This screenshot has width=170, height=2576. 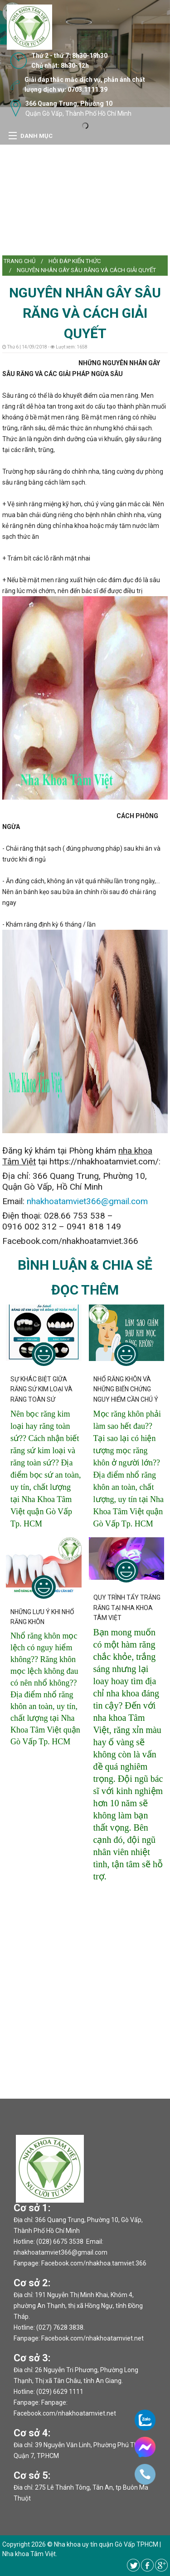 I want to click on Trang chủ, so click(x=19, y=261).